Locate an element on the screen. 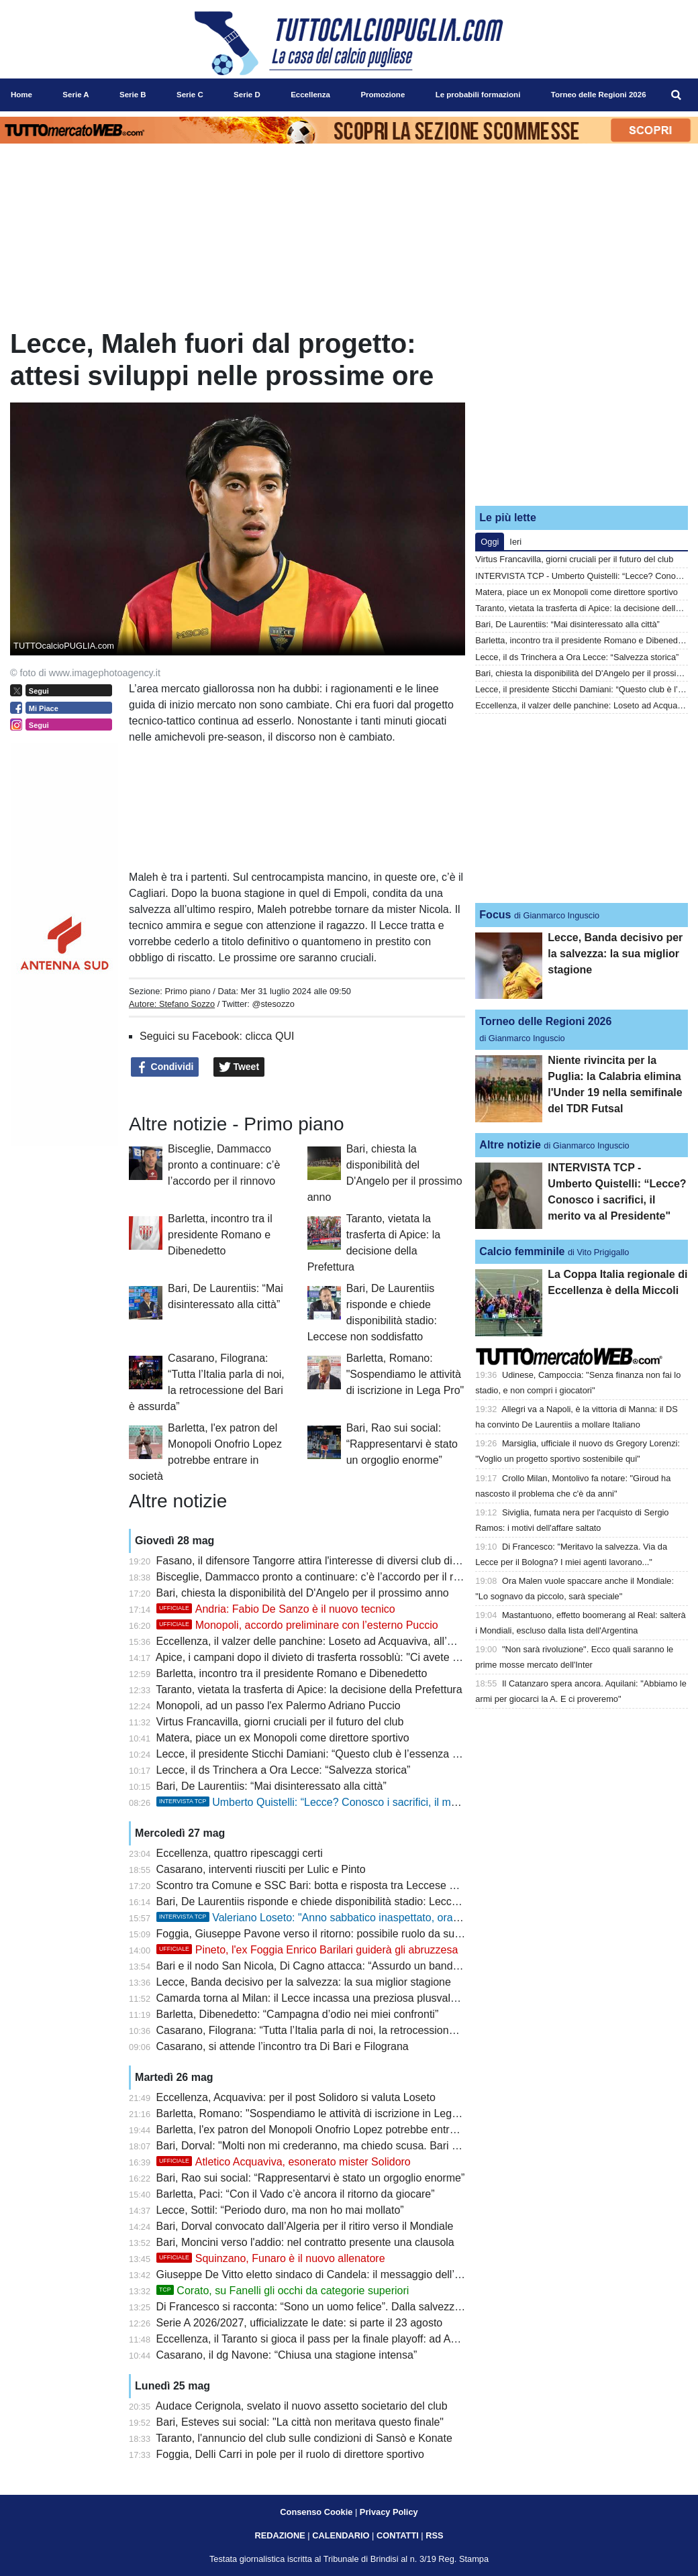  Monopoli, ad un passo l'ex Palermo Adriano Puccio is located at coordinates (278, 1705).